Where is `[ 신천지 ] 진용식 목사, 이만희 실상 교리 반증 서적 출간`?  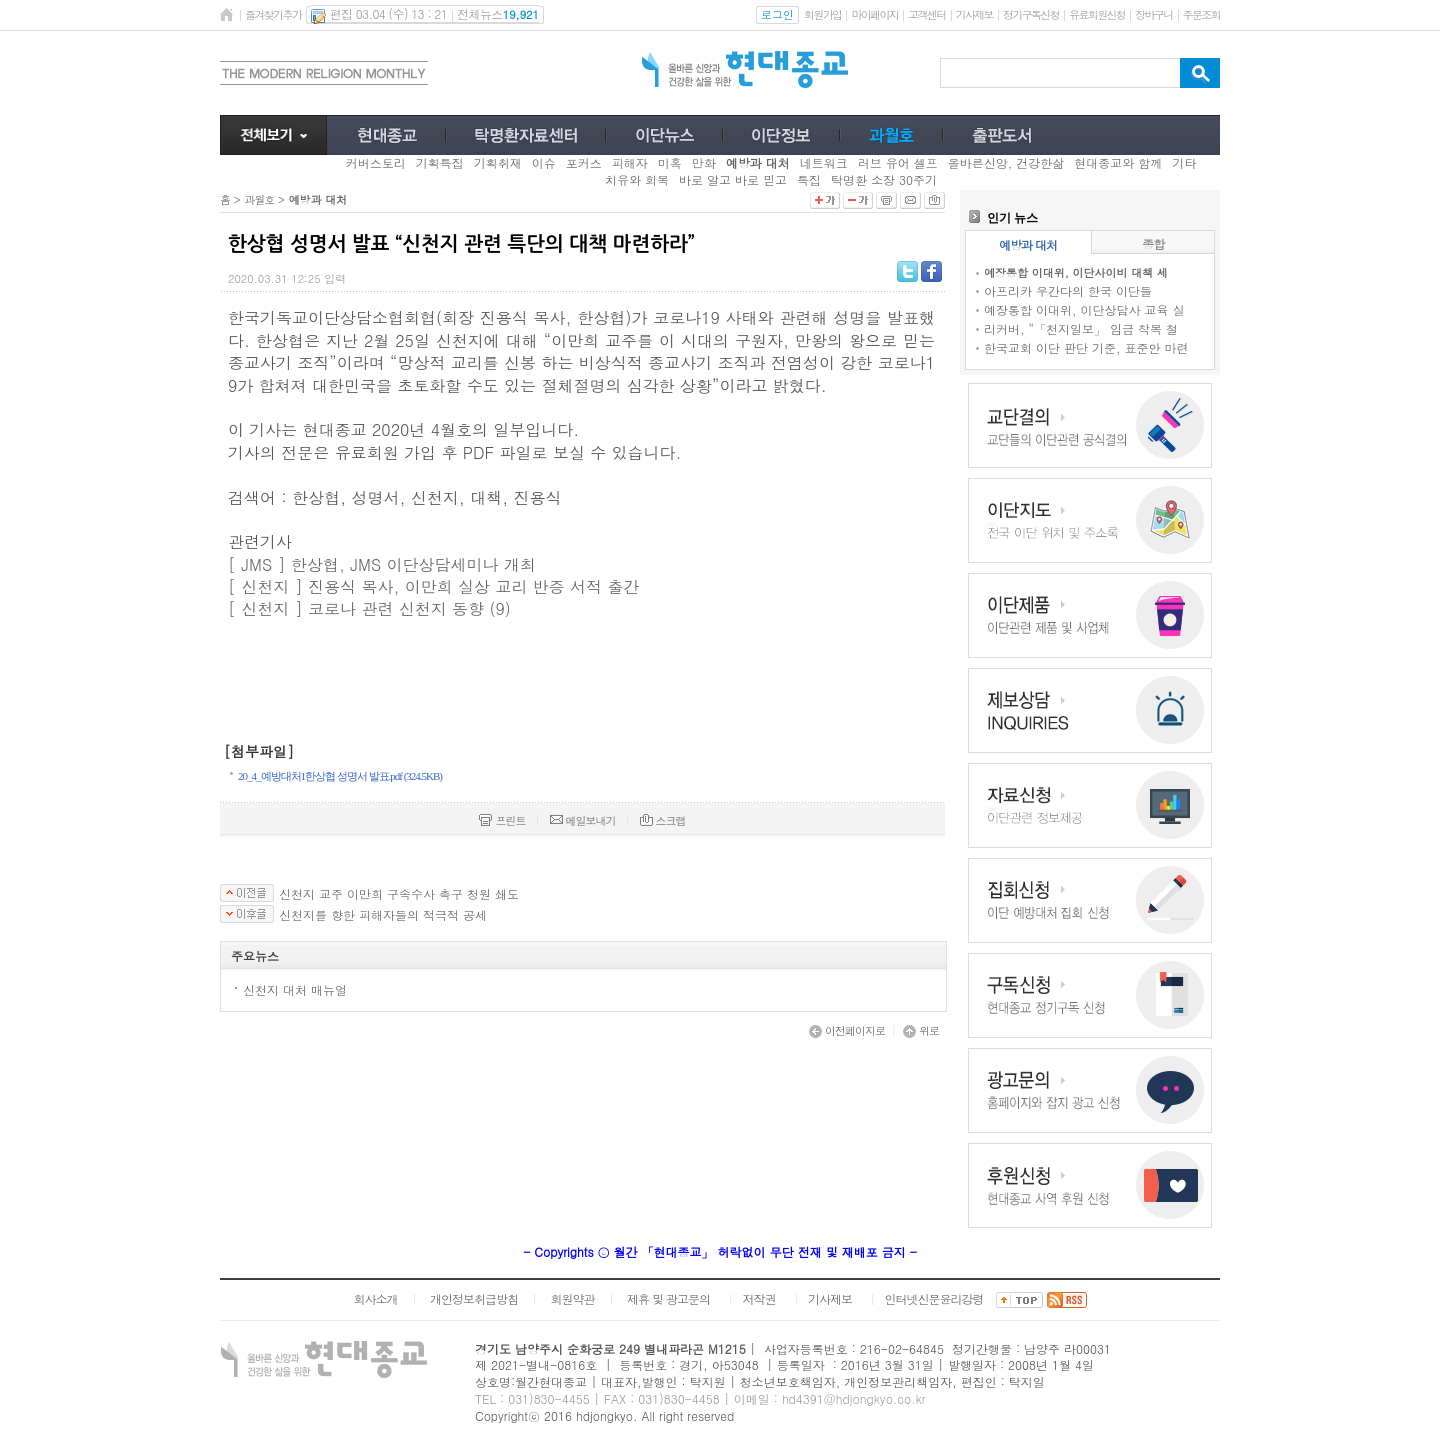
[ 신천지 ] 진용식 목사, 이만희 실상 교리 반증 서적 출간 is located at coordinates (436, 586).